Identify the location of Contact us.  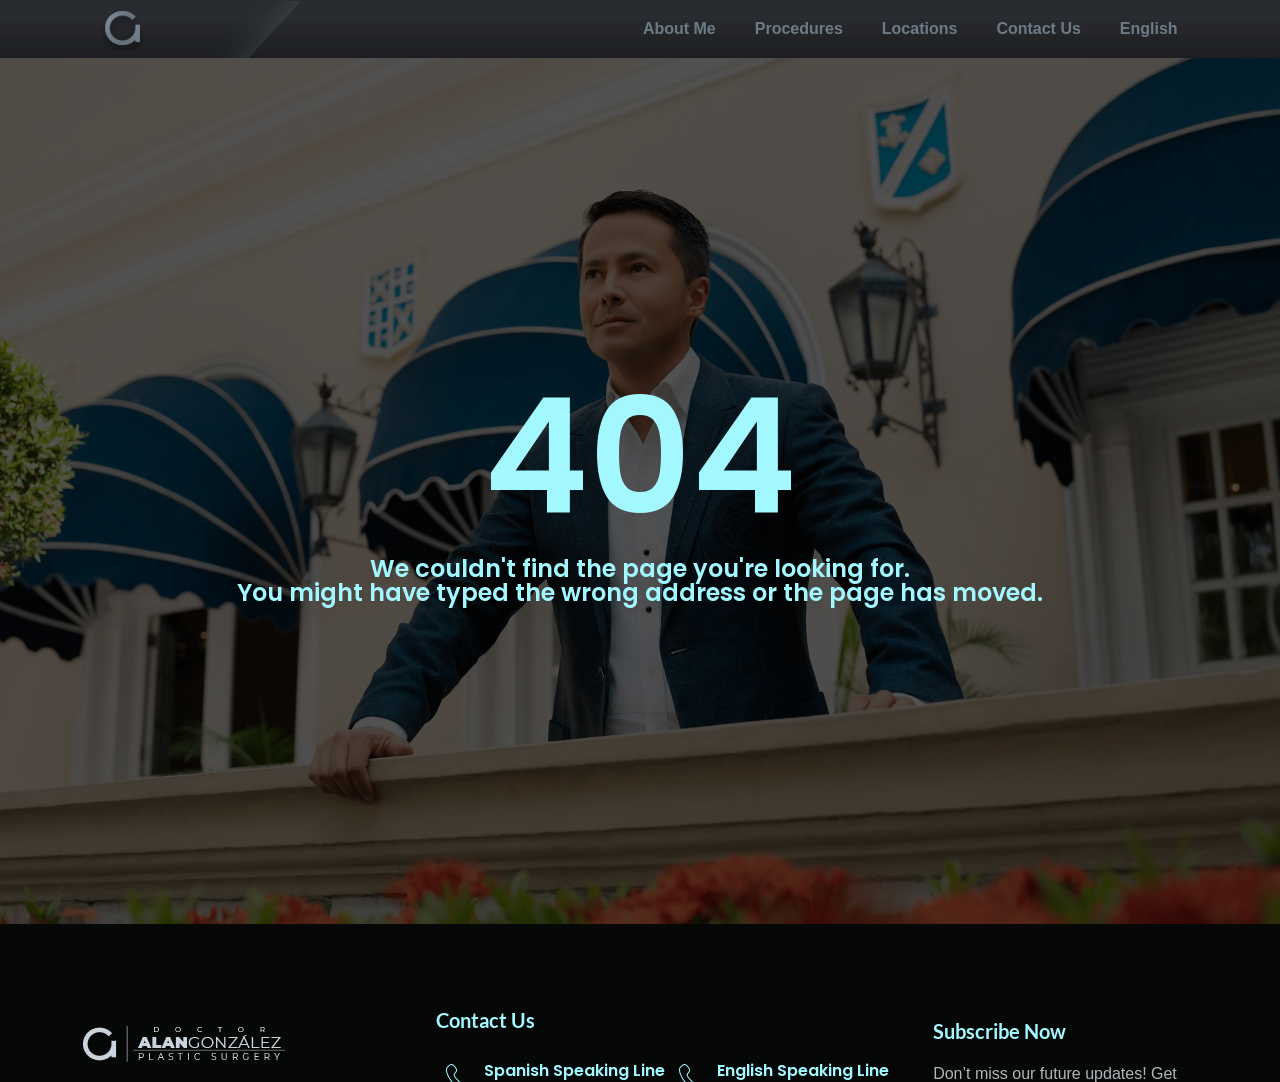
(1038, 28).